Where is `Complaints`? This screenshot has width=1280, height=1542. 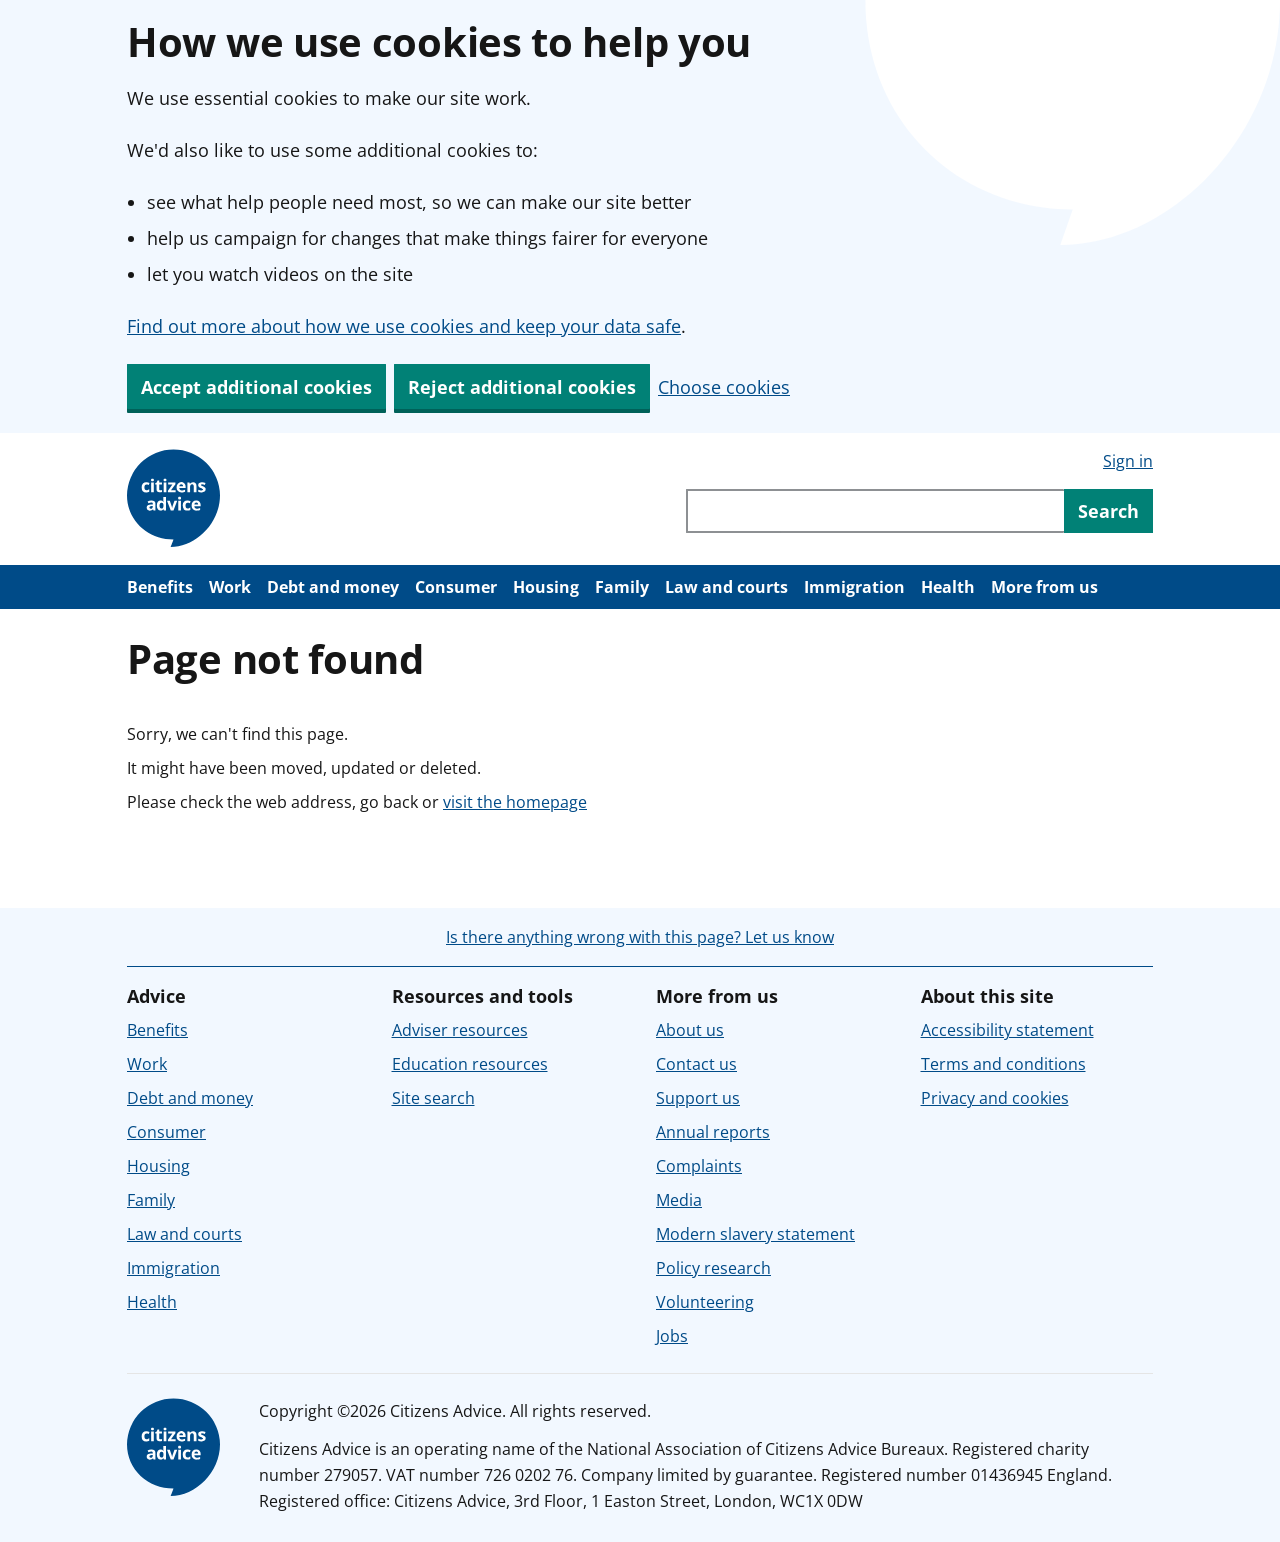 Complaints is located at coordinates (699, 1166).